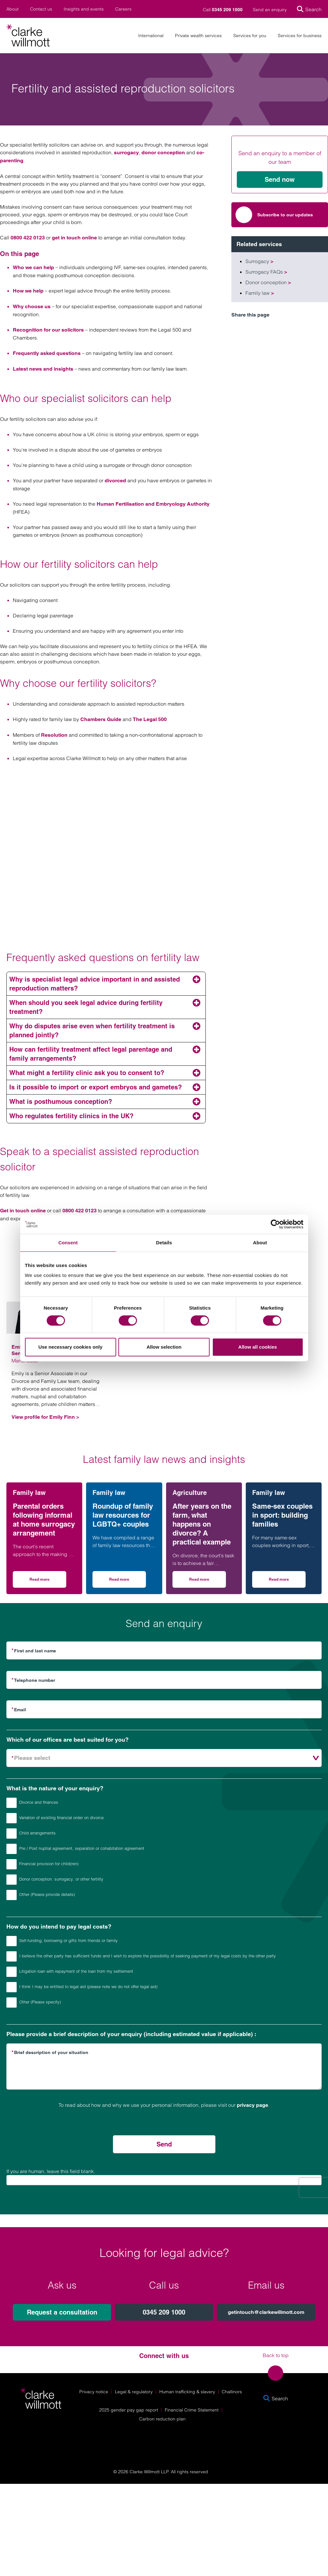 This screenshot has height=2576, width=328. I want to click on Latest news and insights, so click(43, 369).